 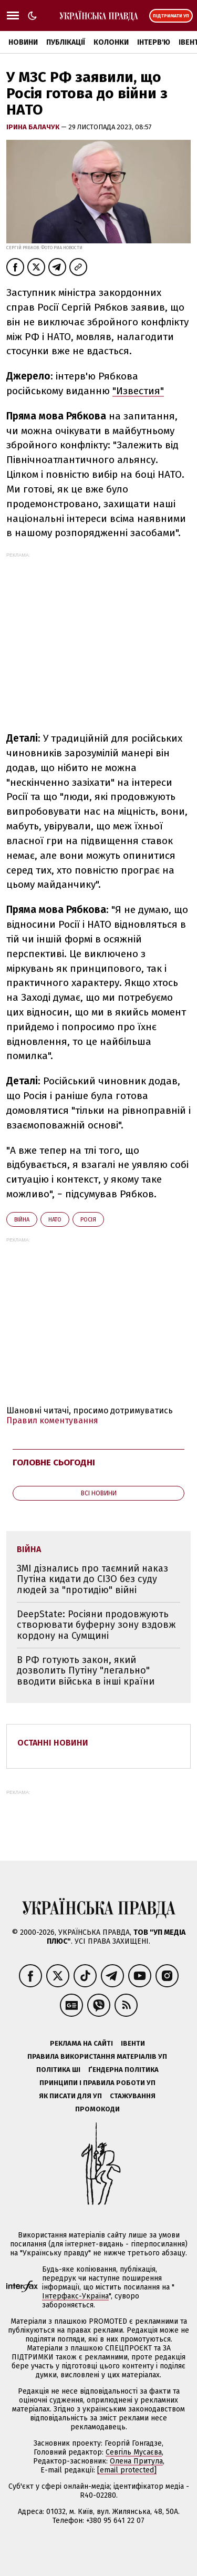 I want to click on Політика ШІ, so click(x=58, y=2070).